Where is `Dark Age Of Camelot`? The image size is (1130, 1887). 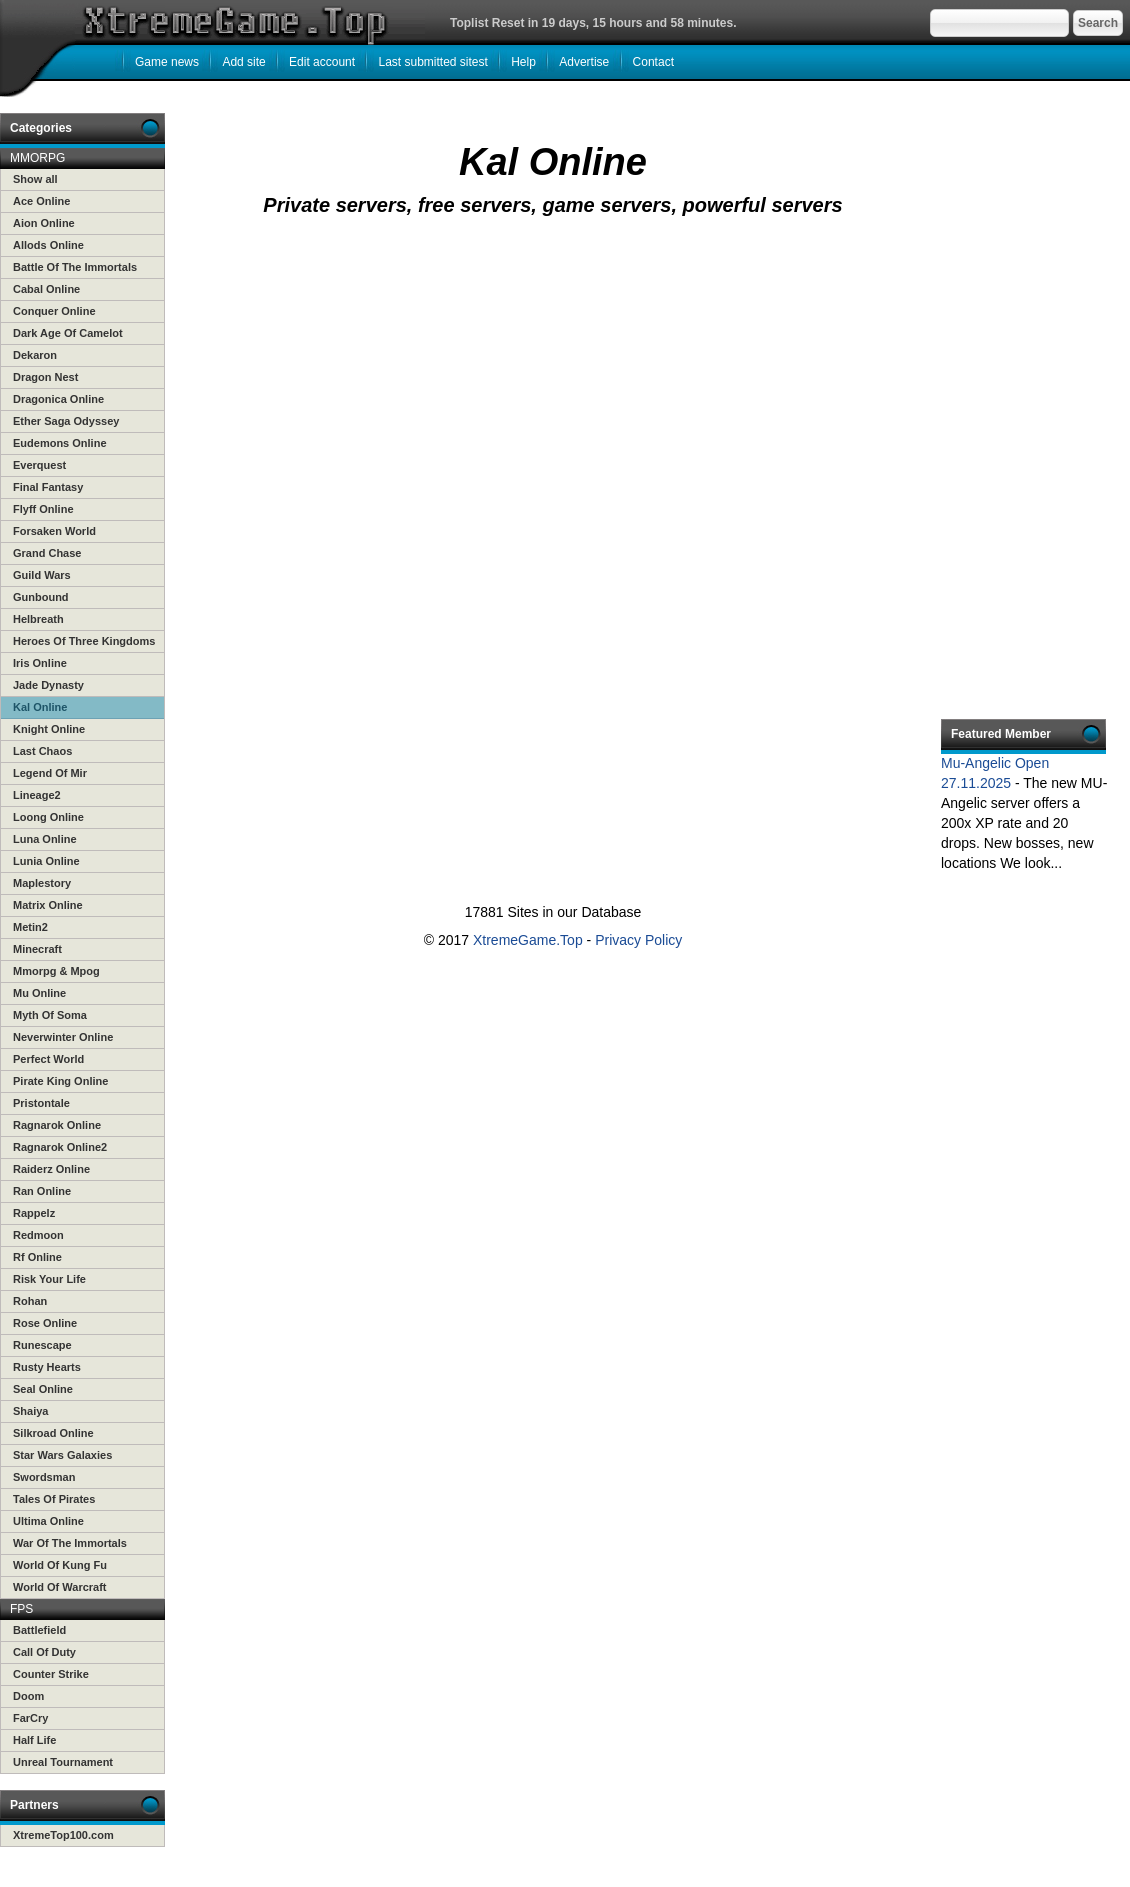 Dark Age Of Camelot is located at coordinates (68, 333).